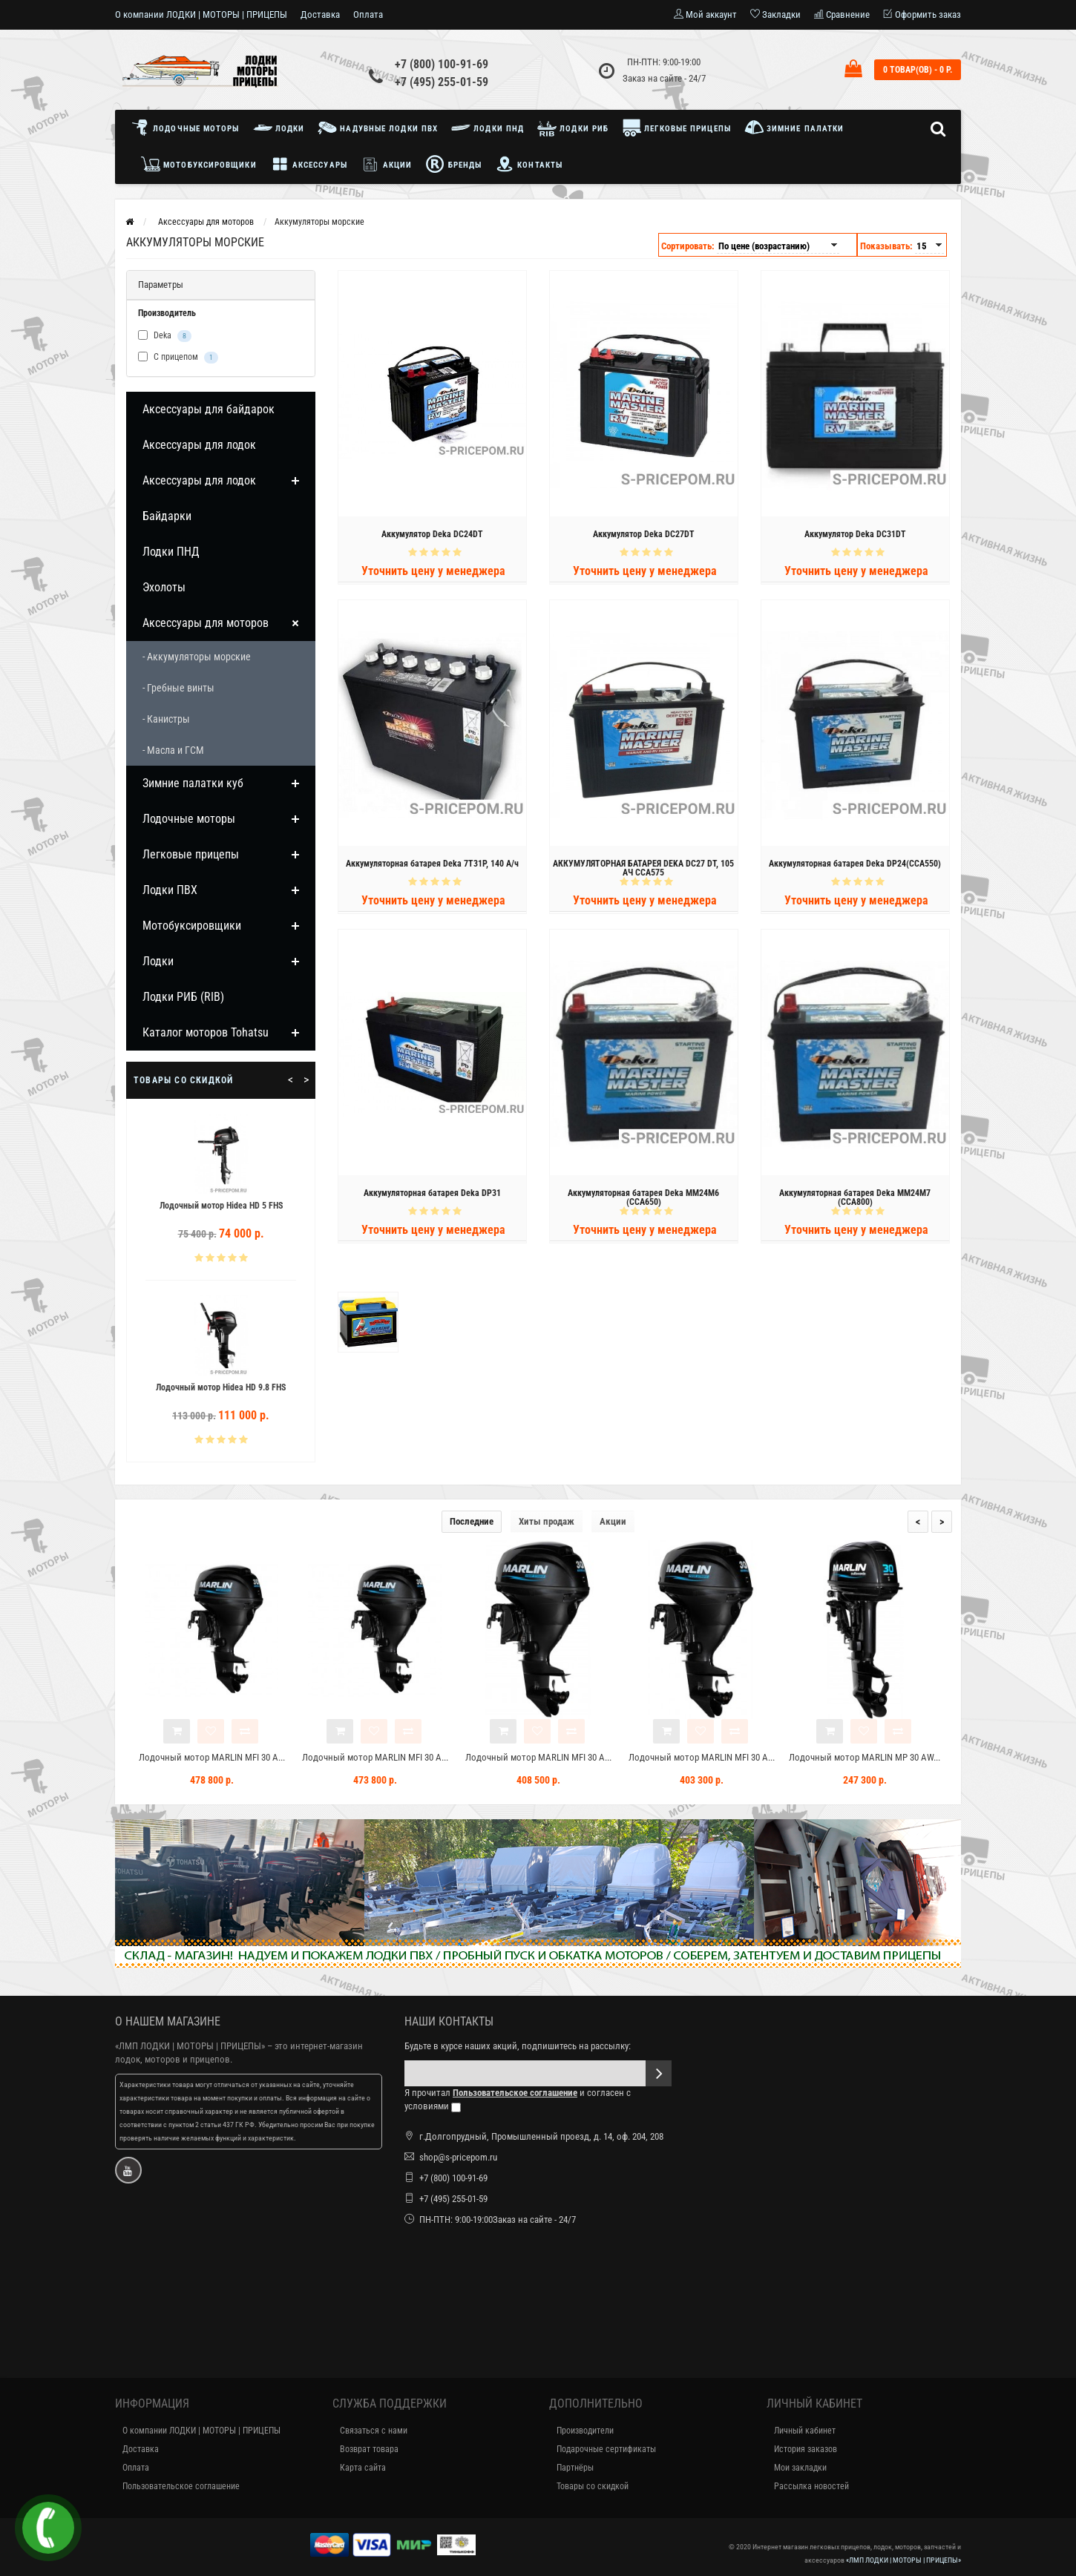 The width and height of the screenshot is (1076, 2576). Describe the element at coordinates (178, 358) in the screenshot. I see `С прицепом` at that location.